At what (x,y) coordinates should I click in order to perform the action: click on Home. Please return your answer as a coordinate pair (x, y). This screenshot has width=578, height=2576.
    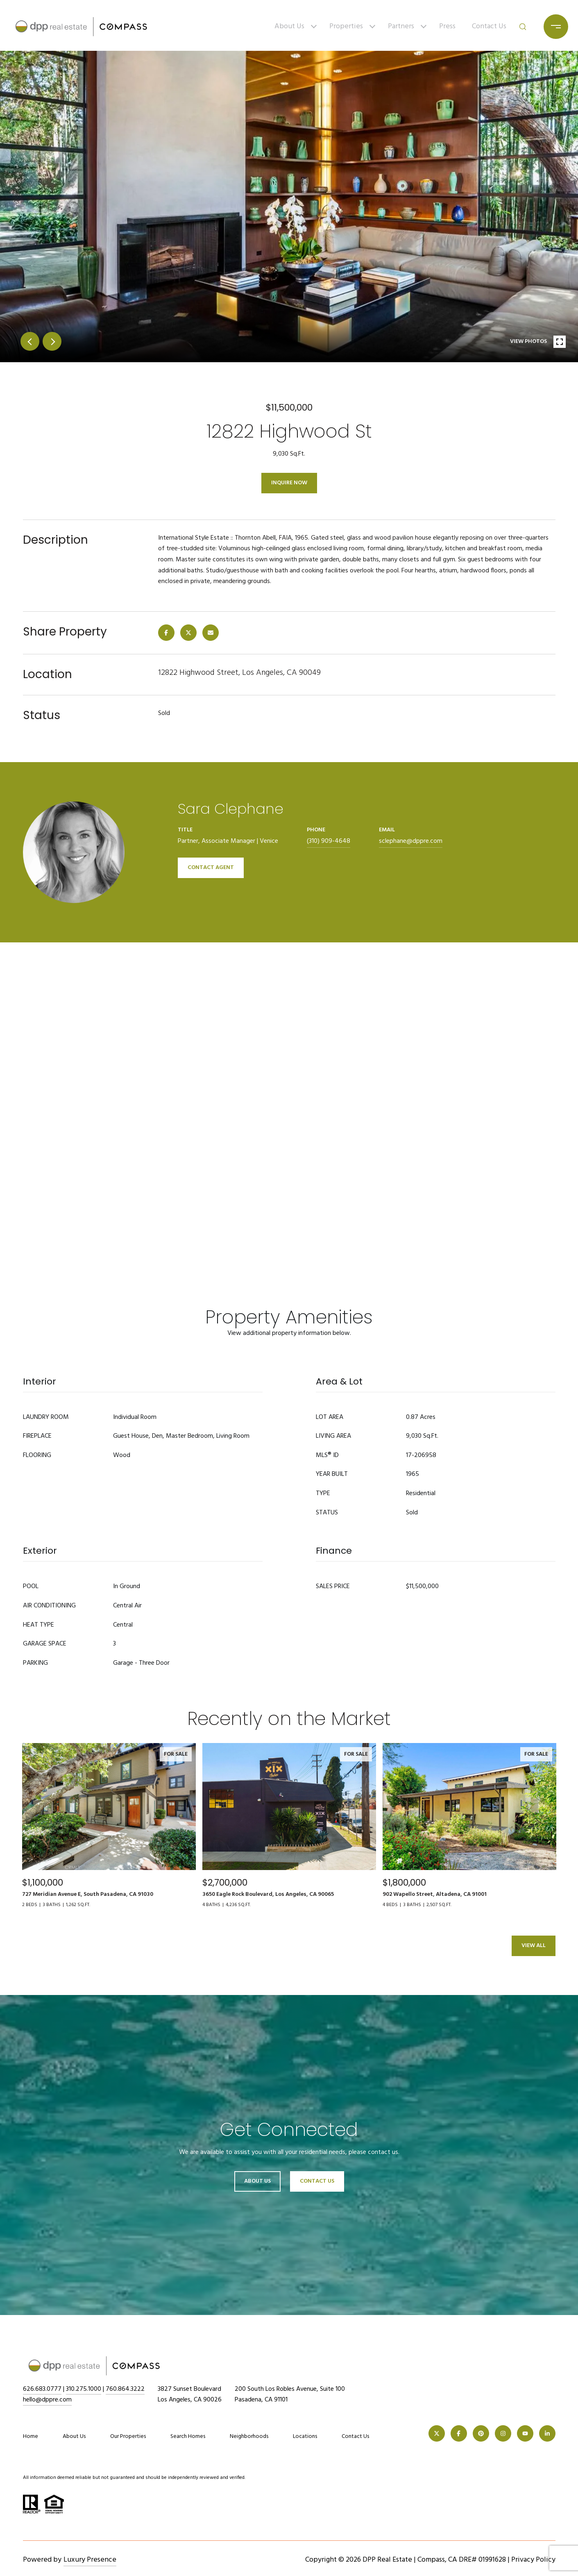
    Looking at the image, I should click on (30, 2436).